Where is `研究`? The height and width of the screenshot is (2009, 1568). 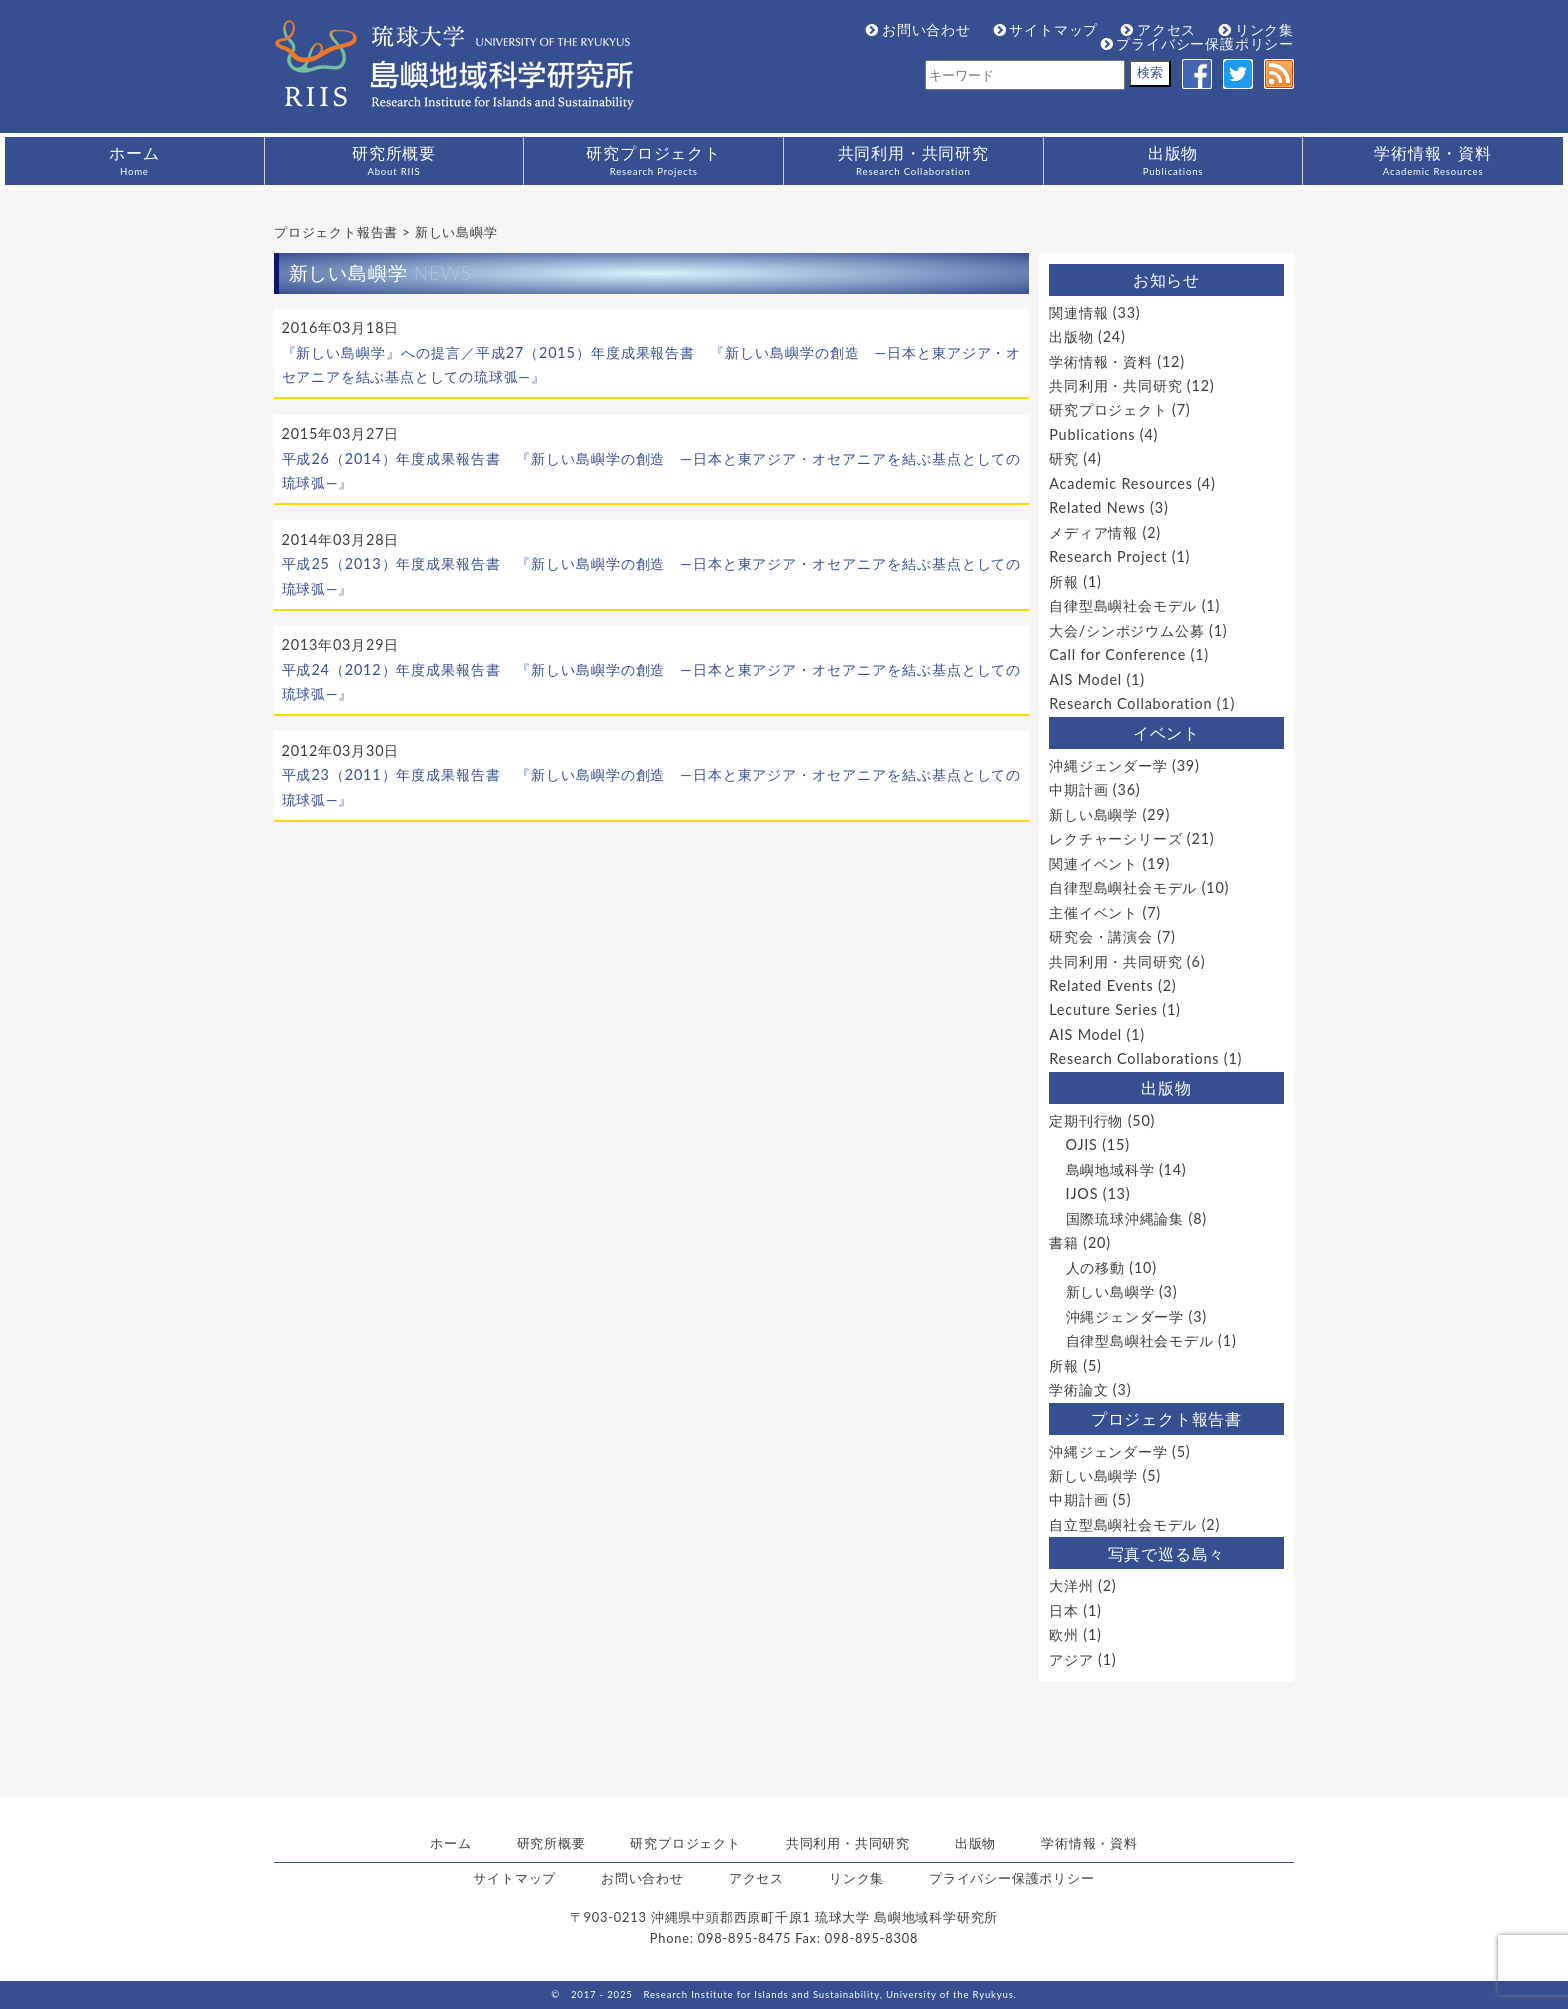
研究 is located at coordinates (1064, 458).